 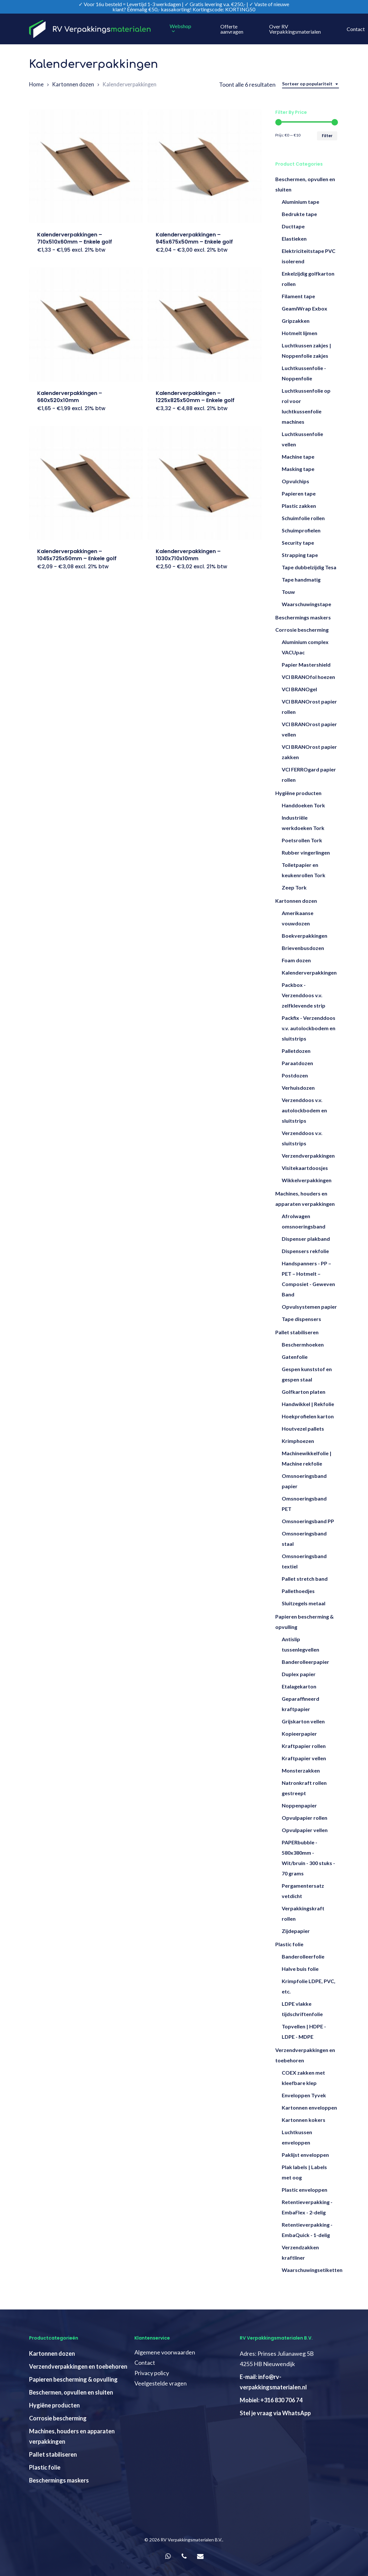 I want to click on Home, so click(x=36, y=84).